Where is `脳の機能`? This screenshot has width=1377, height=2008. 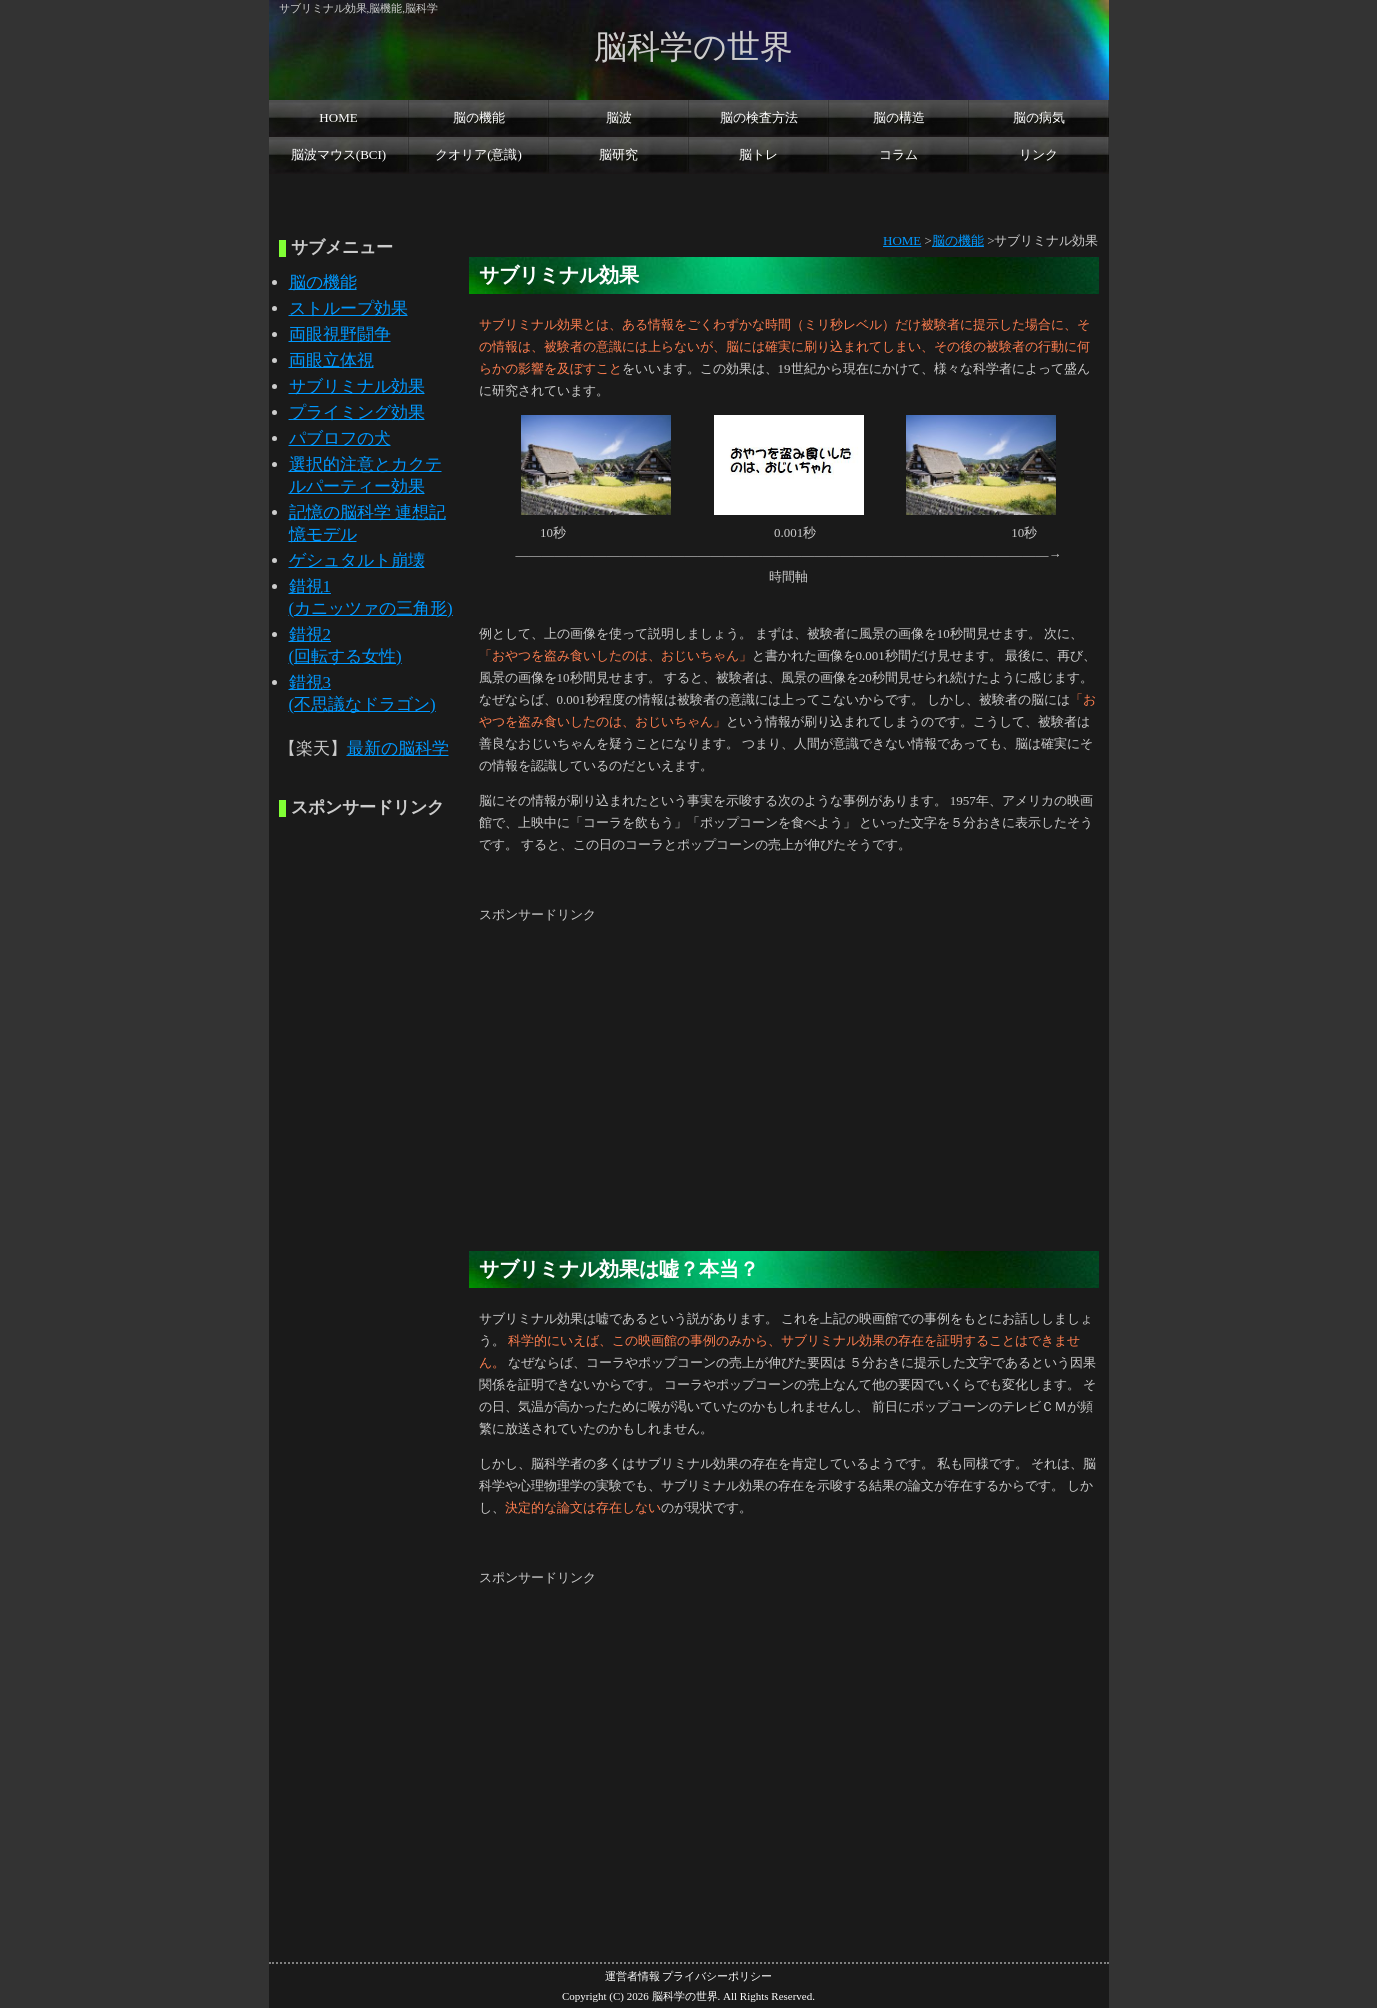
脳の機能 is located at coordinates (479, 117).